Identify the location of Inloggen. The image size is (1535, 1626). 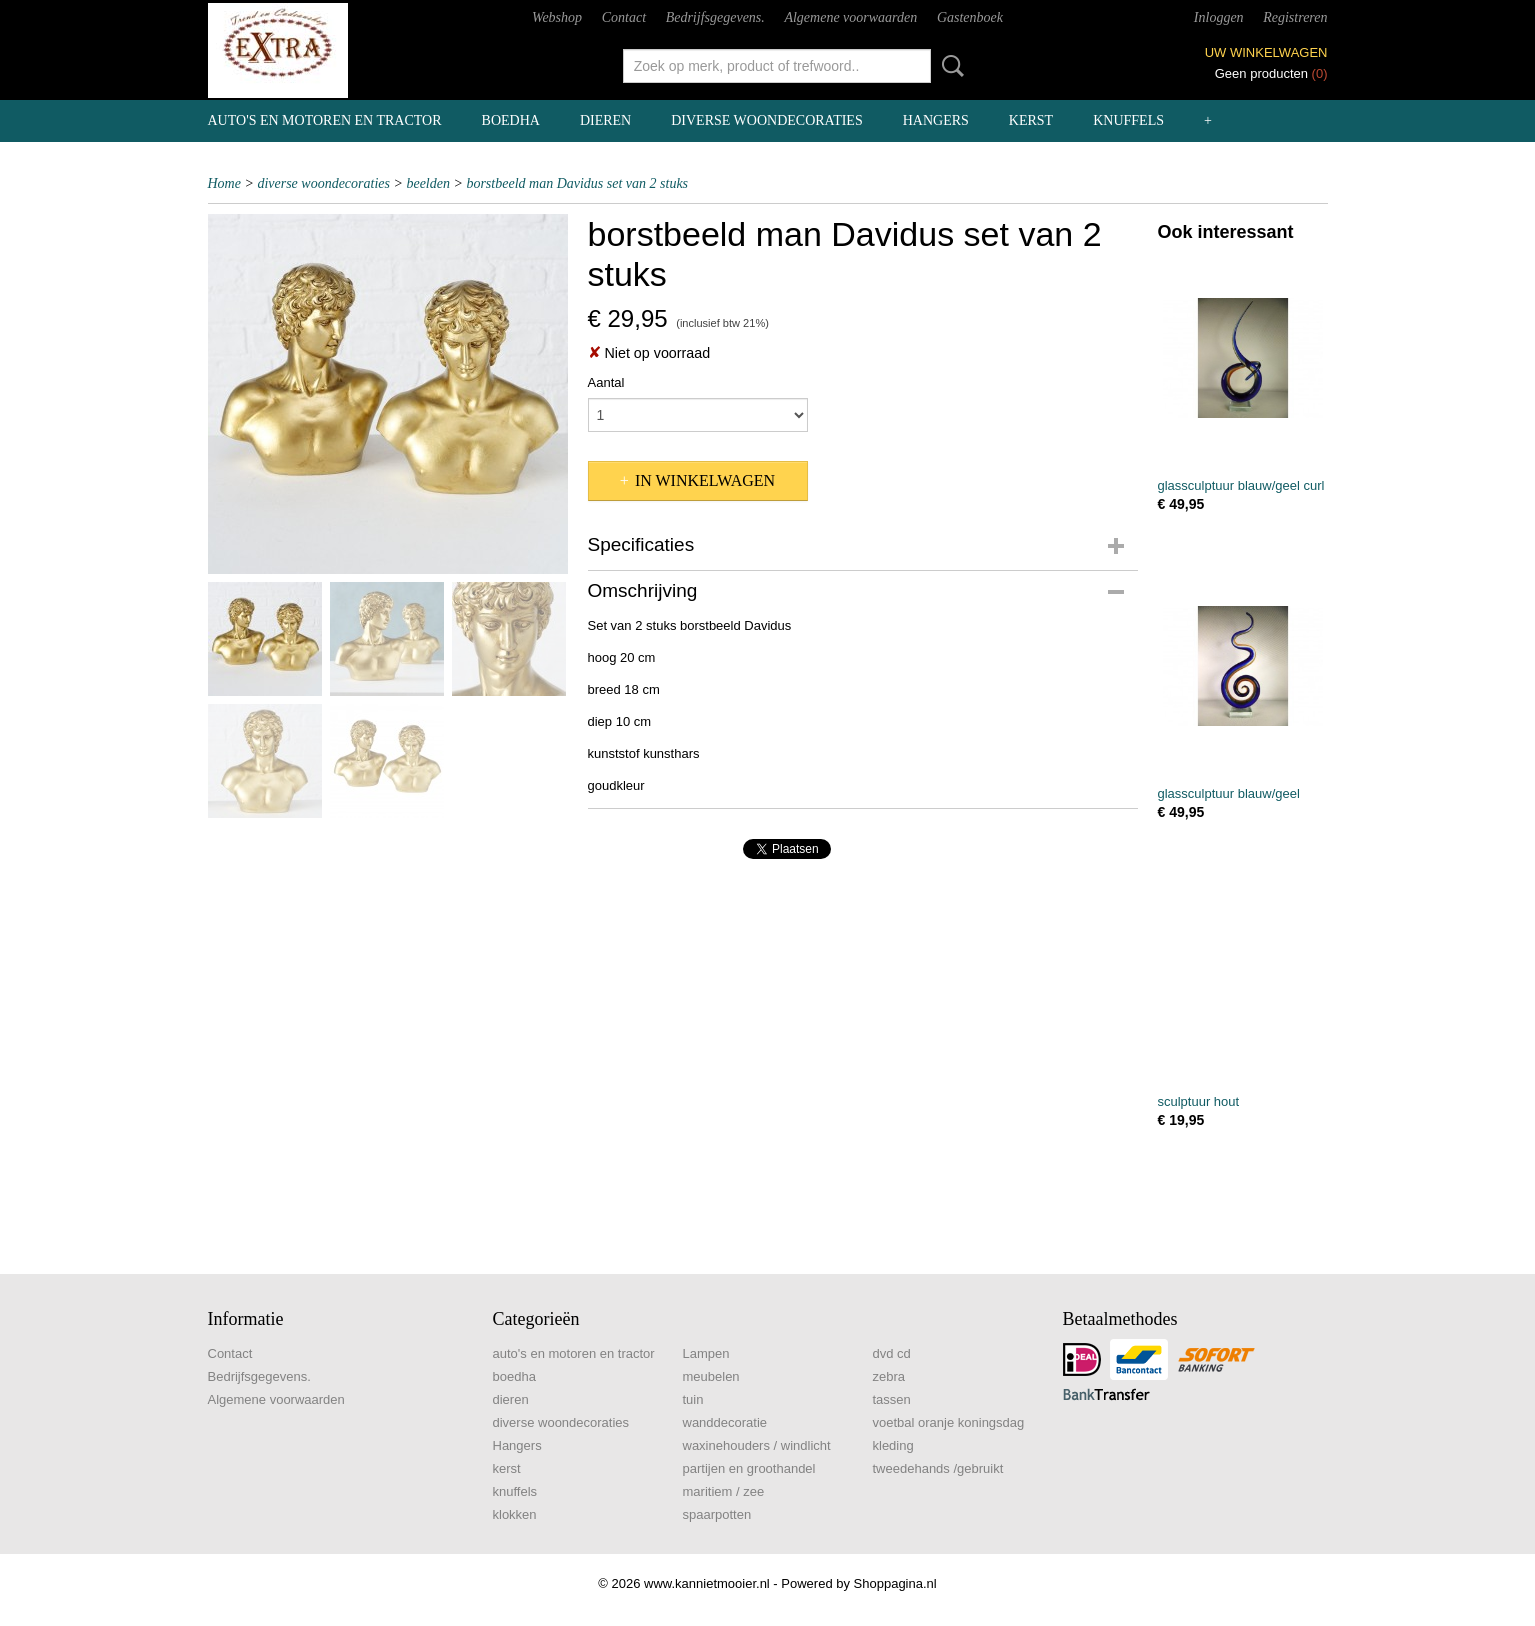
(1219, 17).